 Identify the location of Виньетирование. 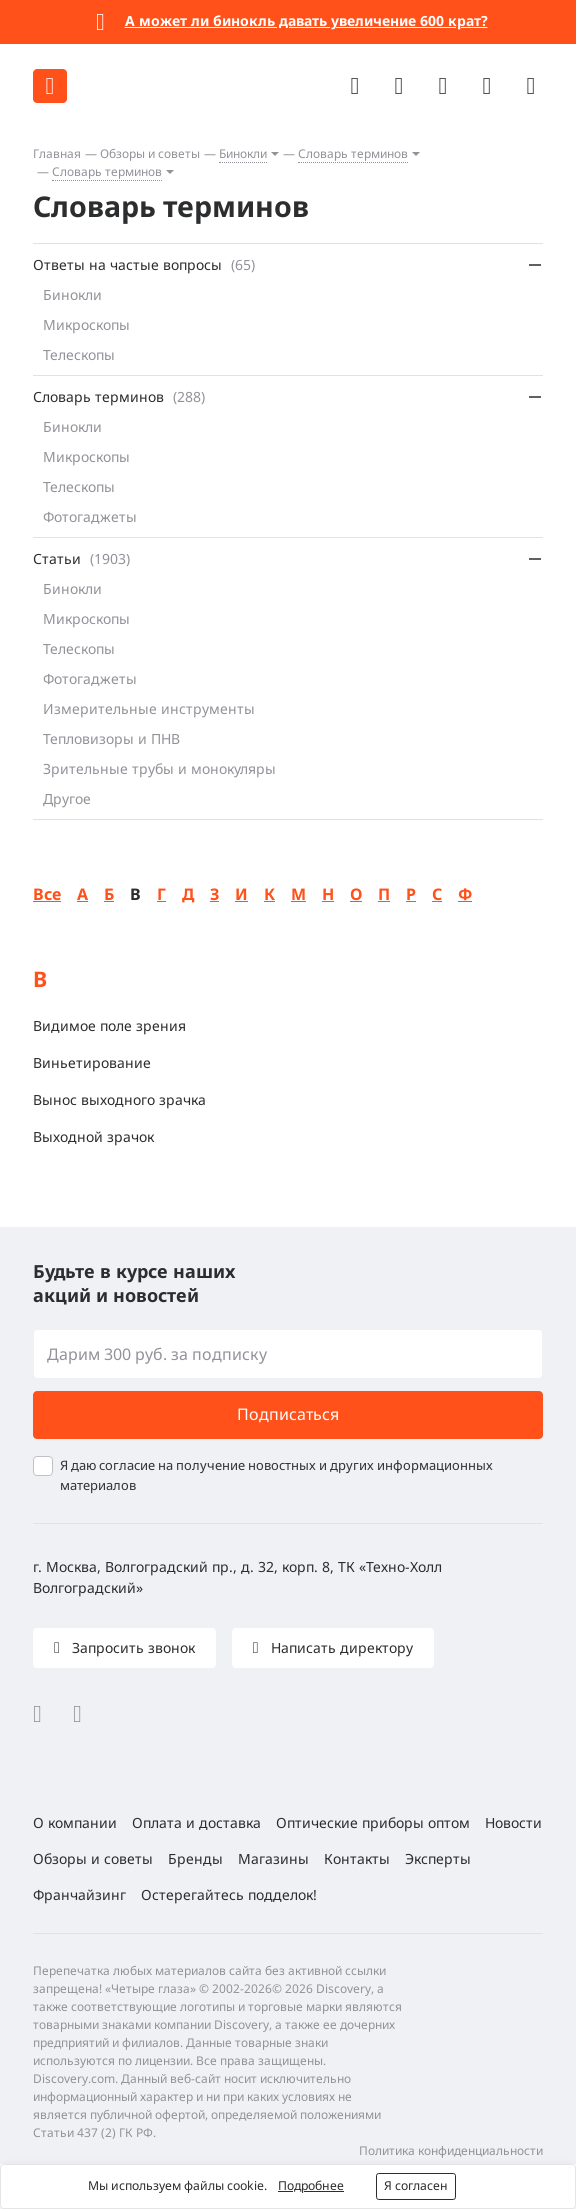
(92, 1062).